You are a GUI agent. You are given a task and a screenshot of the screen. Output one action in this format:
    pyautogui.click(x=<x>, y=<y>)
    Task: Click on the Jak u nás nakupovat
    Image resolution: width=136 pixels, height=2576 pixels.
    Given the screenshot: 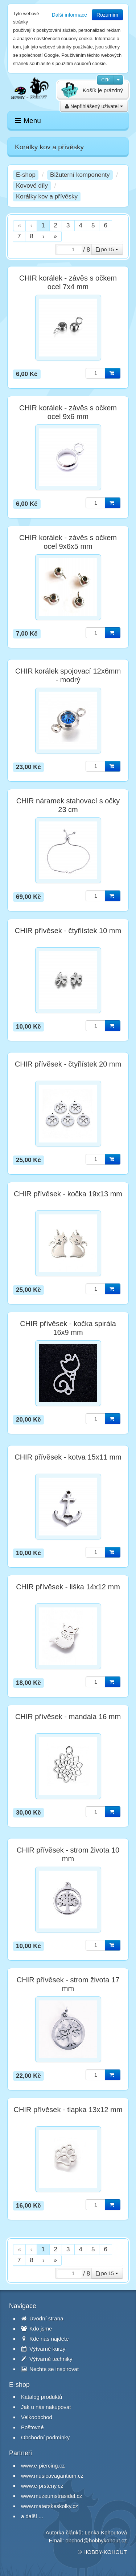 What is the action you would take?
    pyautogui.click(x=46, y=2407)
    